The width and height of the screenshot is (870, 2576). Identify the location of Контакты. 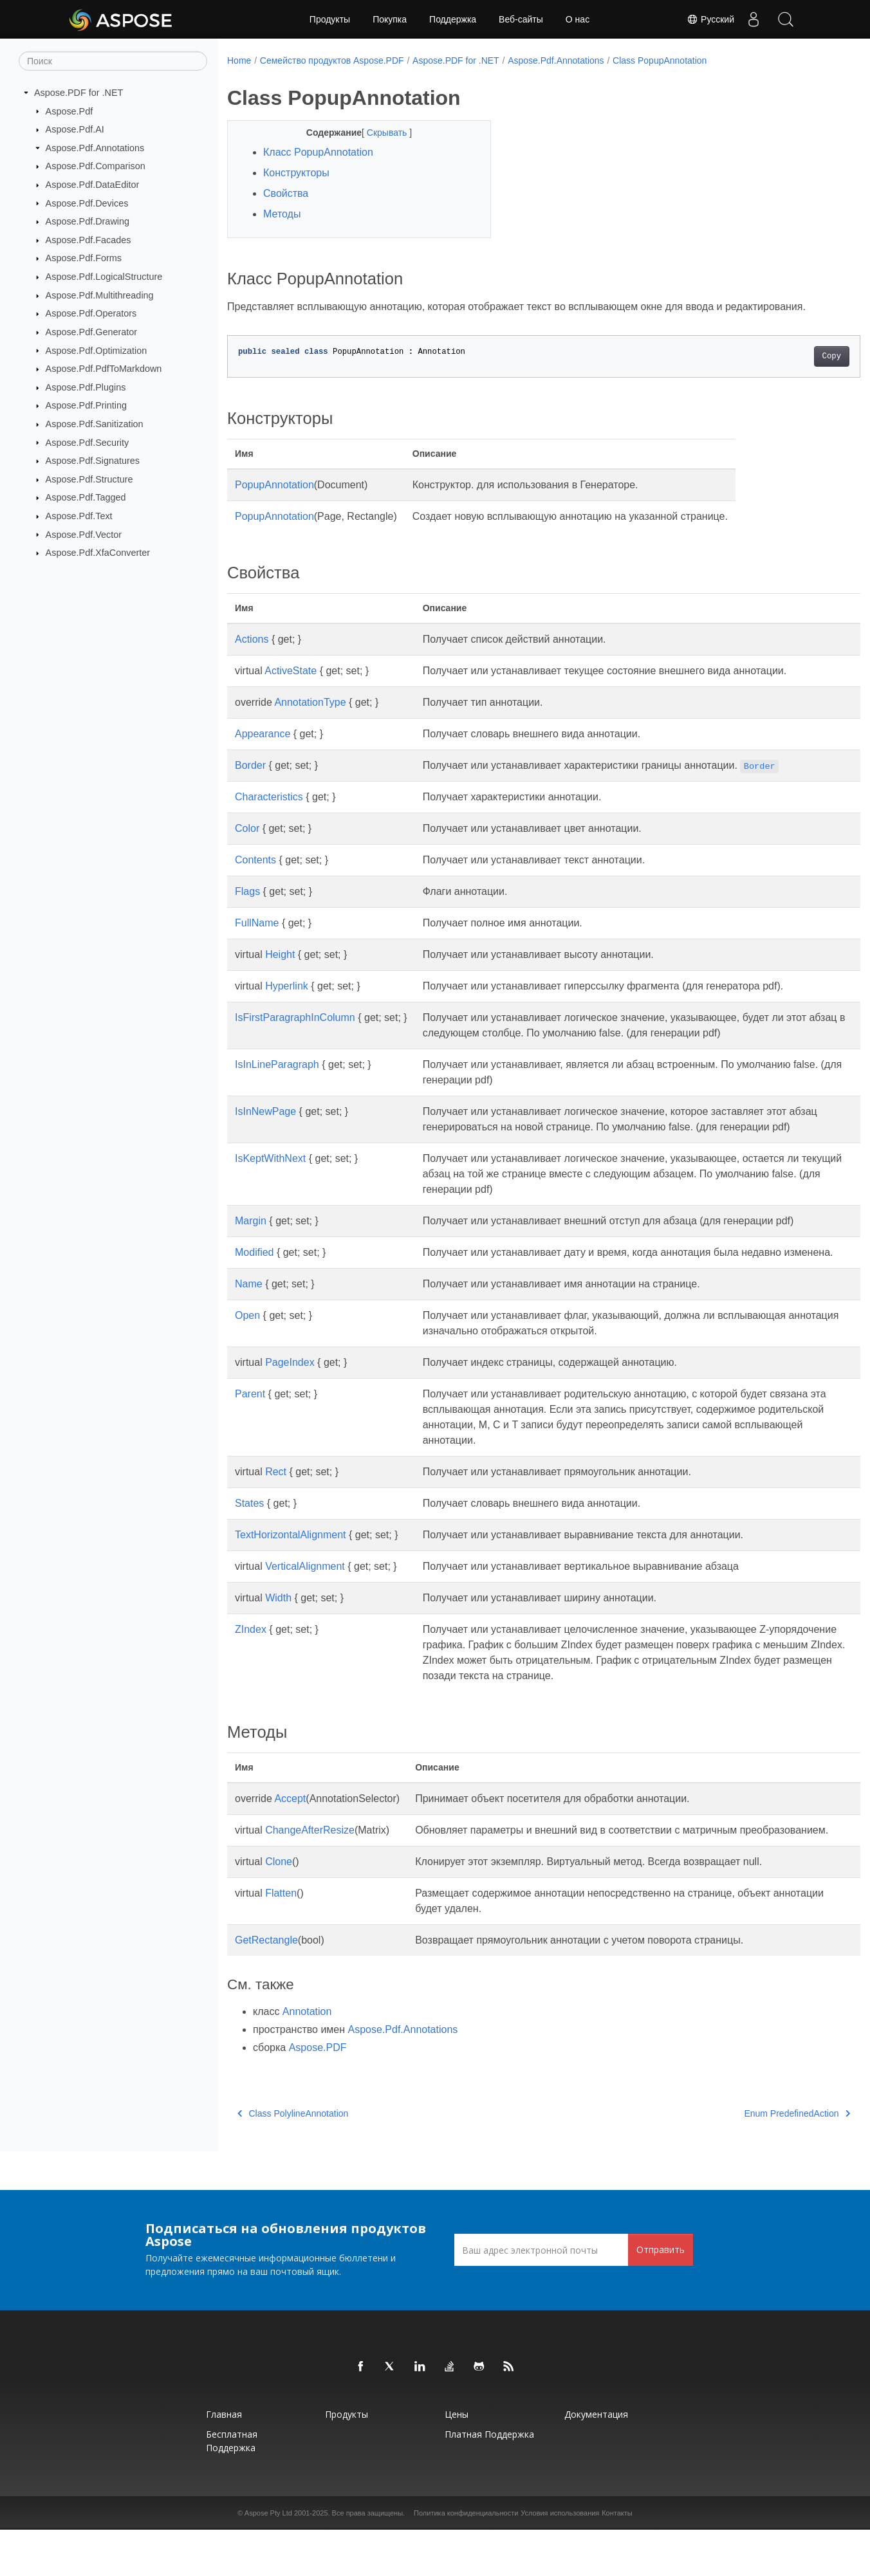
(617, 2559).